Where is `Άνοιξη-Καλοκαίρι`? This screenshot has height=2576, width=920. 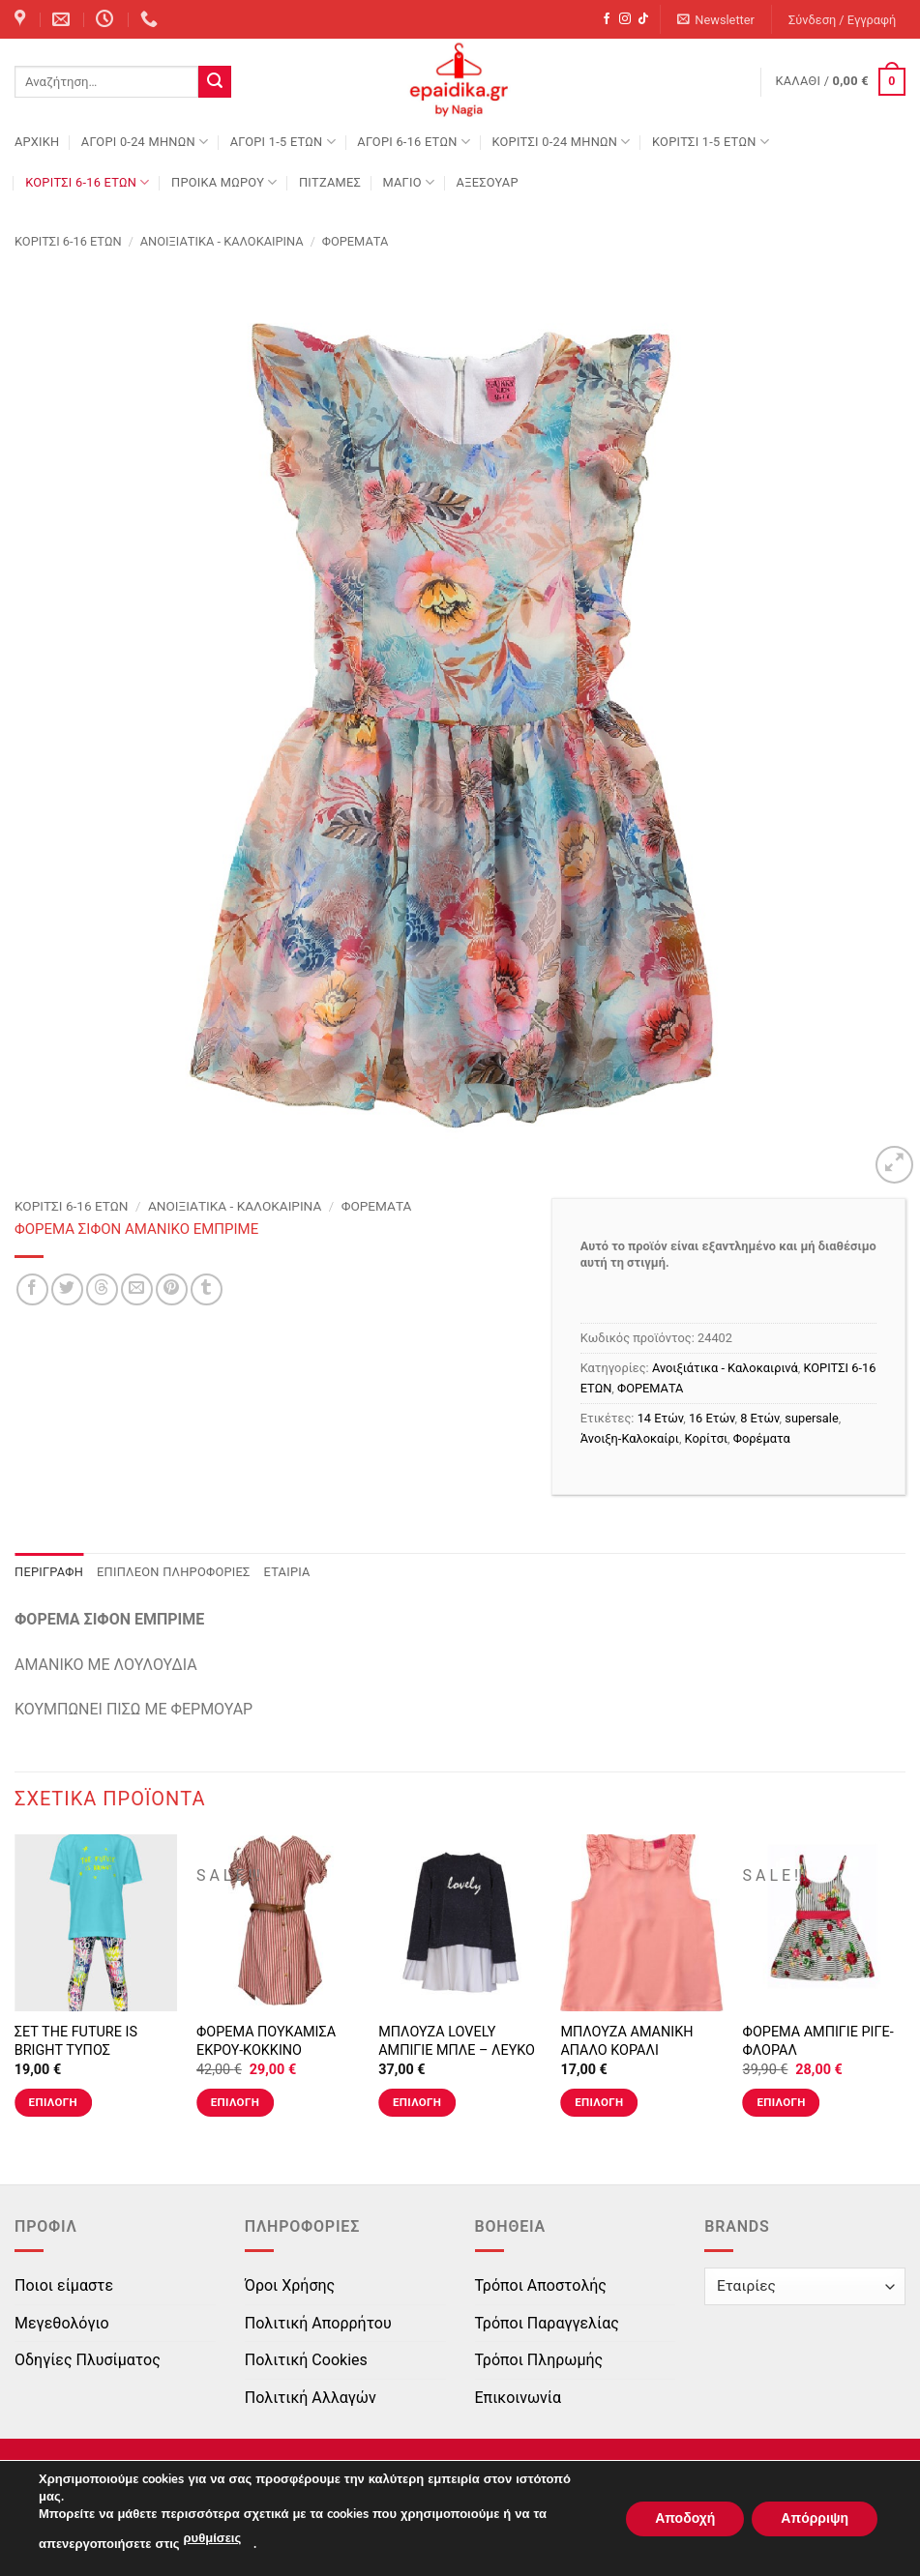 Άνοιξη-Καλοκαίρι is located at coordinates (629, 1438).